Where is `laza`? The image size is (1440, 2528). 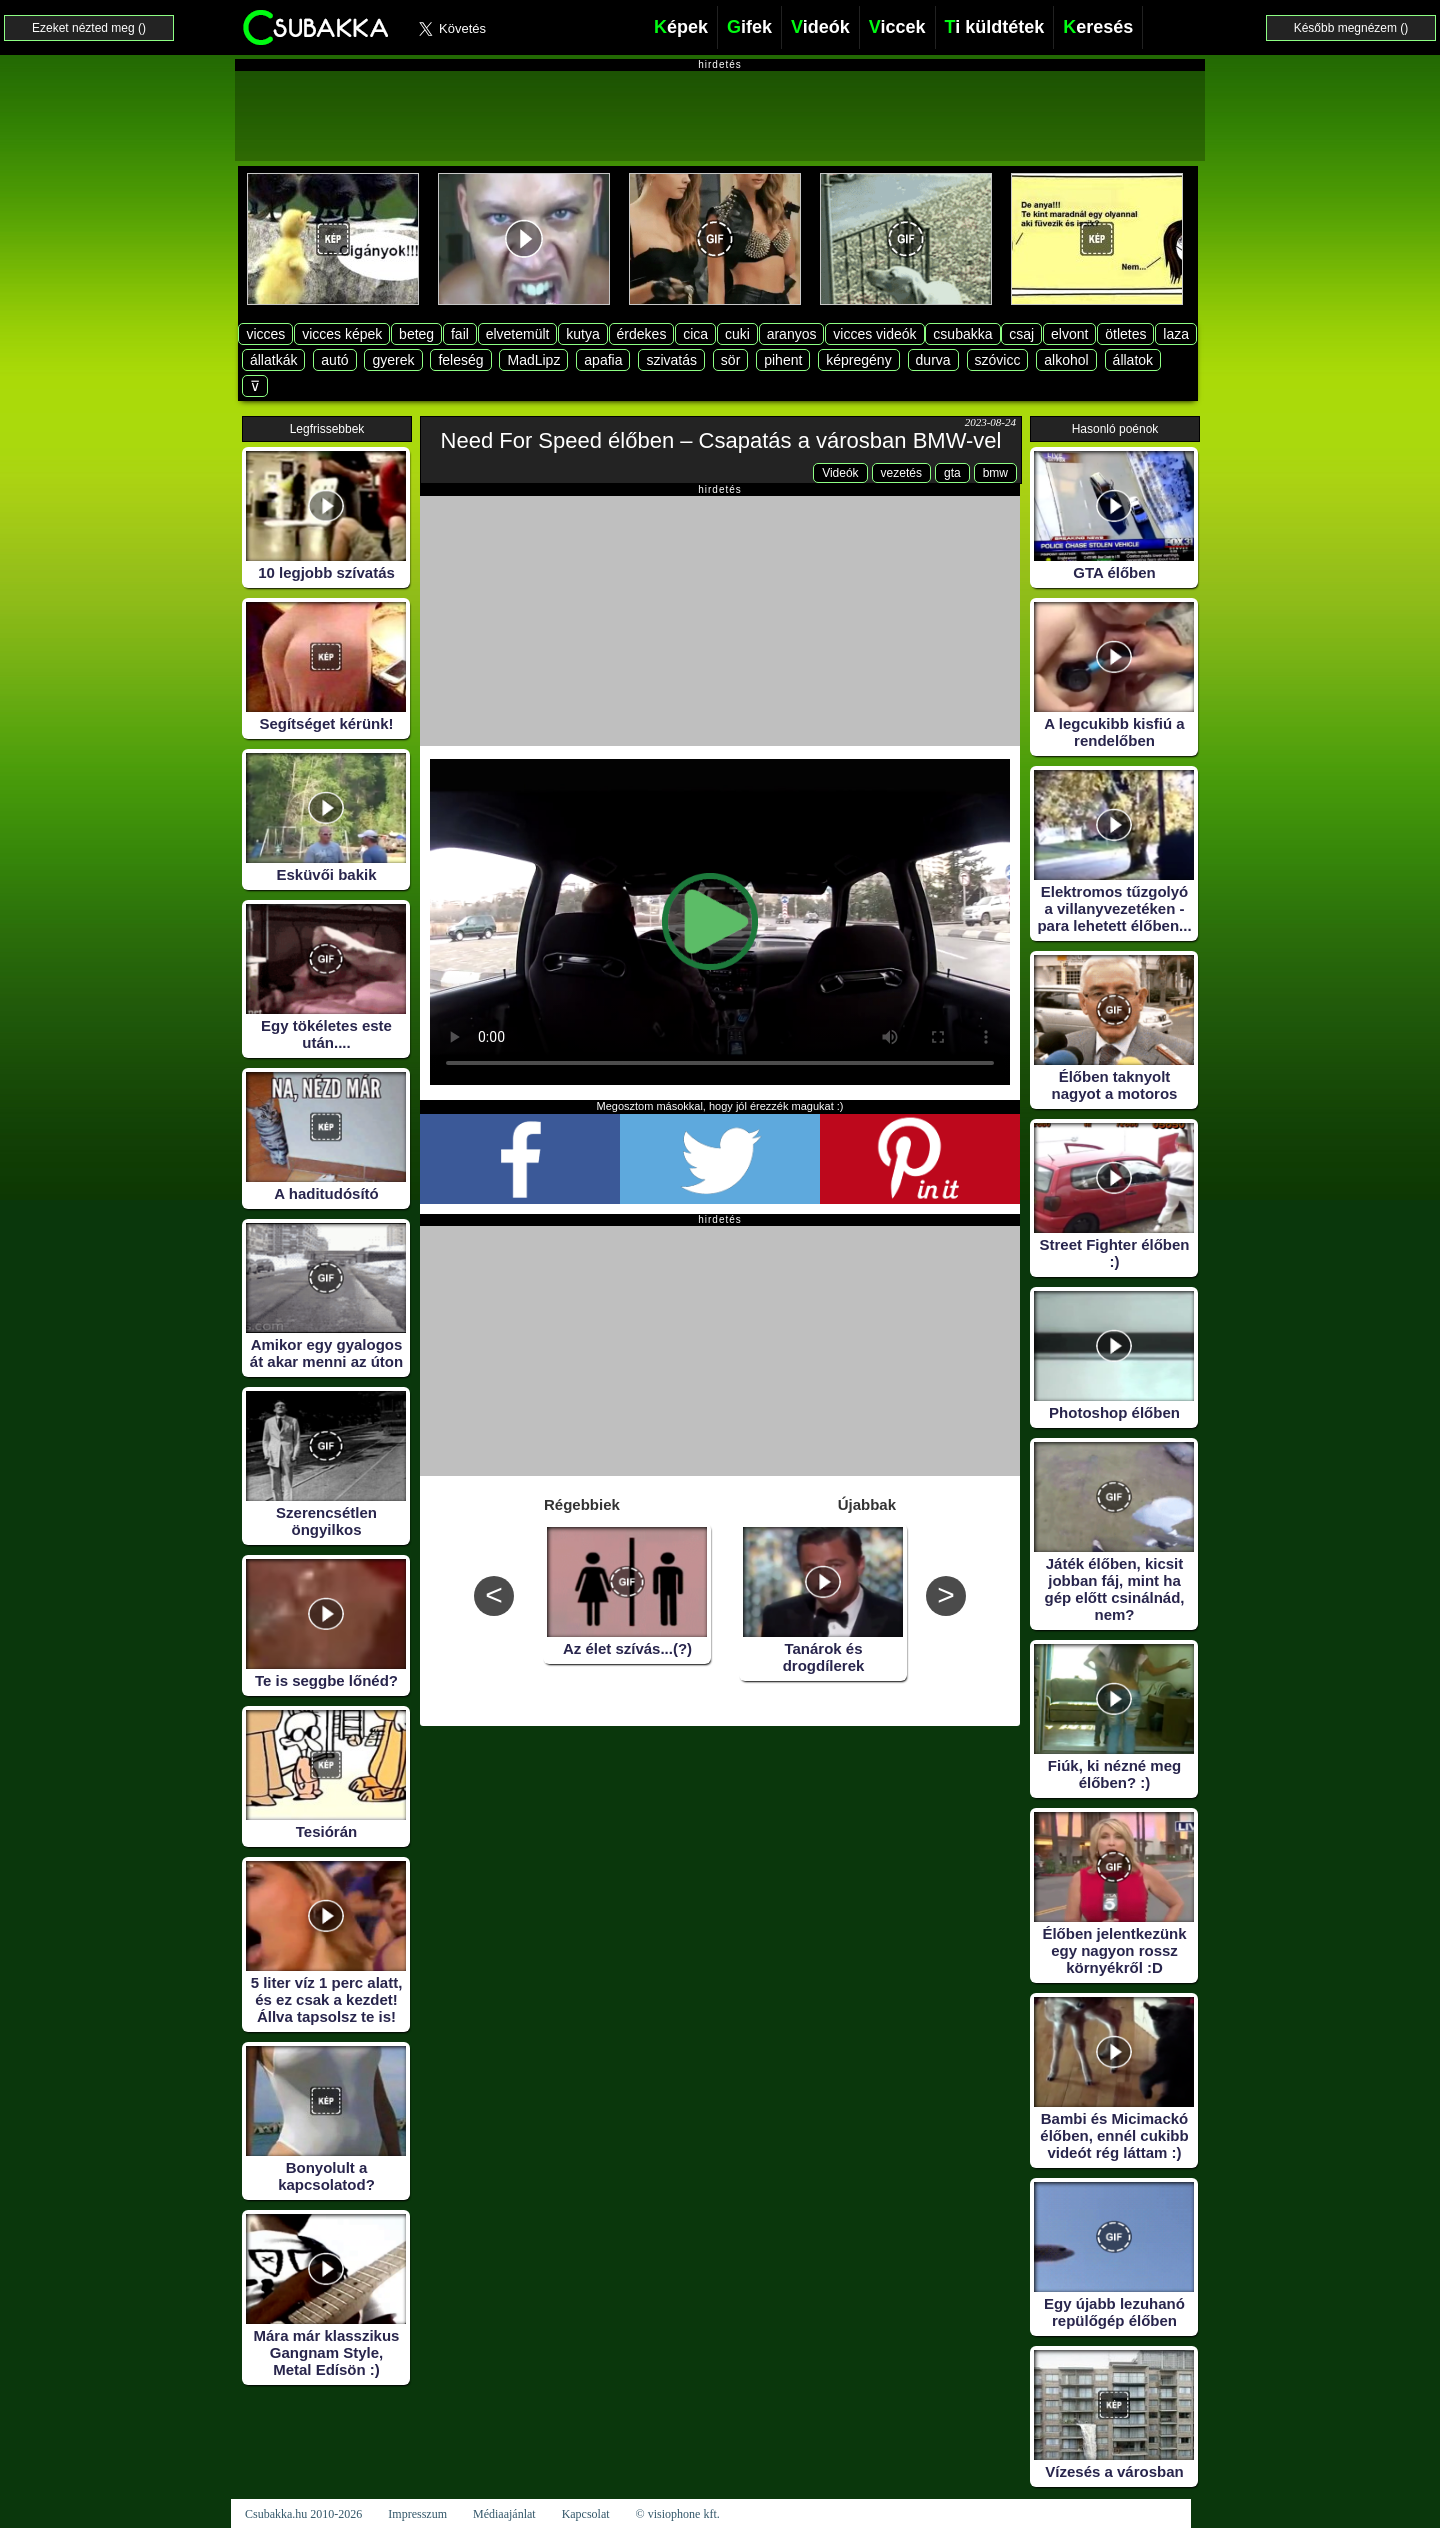
laza is located at coordinates (1176, 334).